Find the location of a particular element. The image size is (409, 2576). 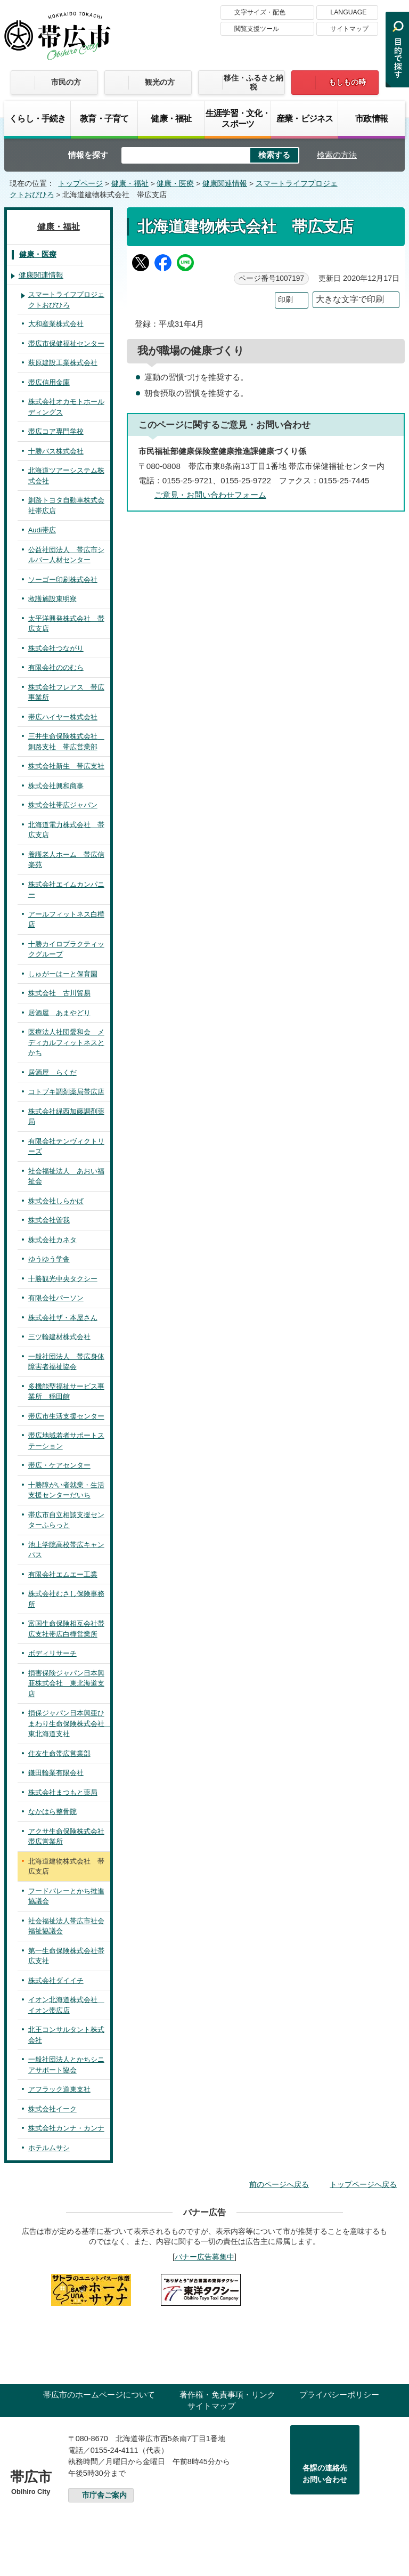

ソーゴー印刷株式会社 is located at coordinates (62, 580).